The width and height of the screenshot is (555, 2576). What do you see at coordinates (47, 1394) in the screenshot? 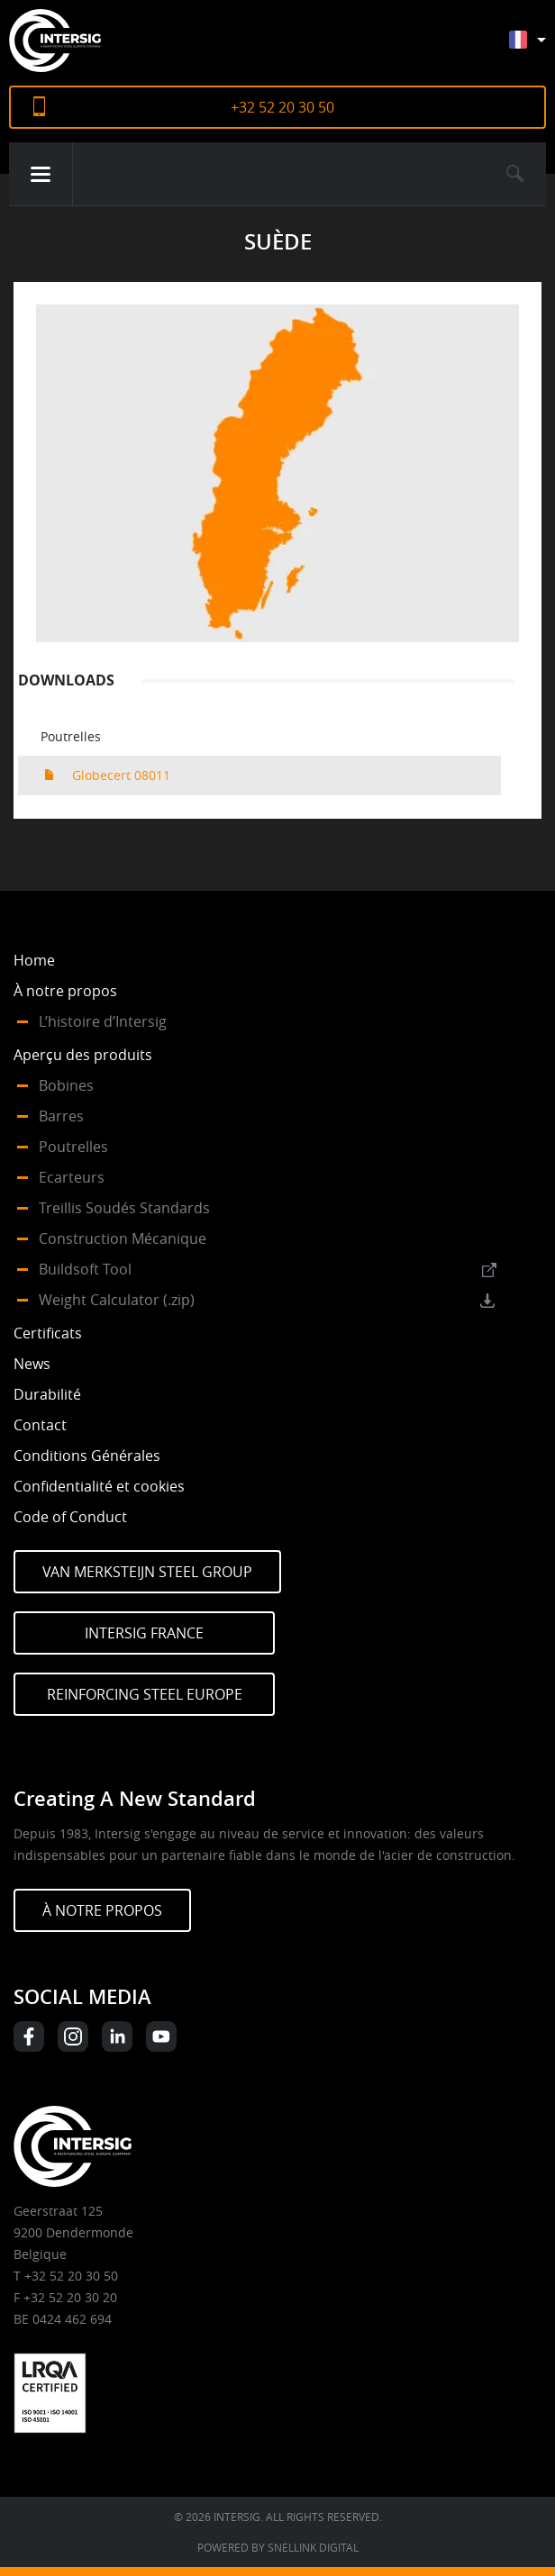
I see `Durabilité` at bounding box center [47, 1394].